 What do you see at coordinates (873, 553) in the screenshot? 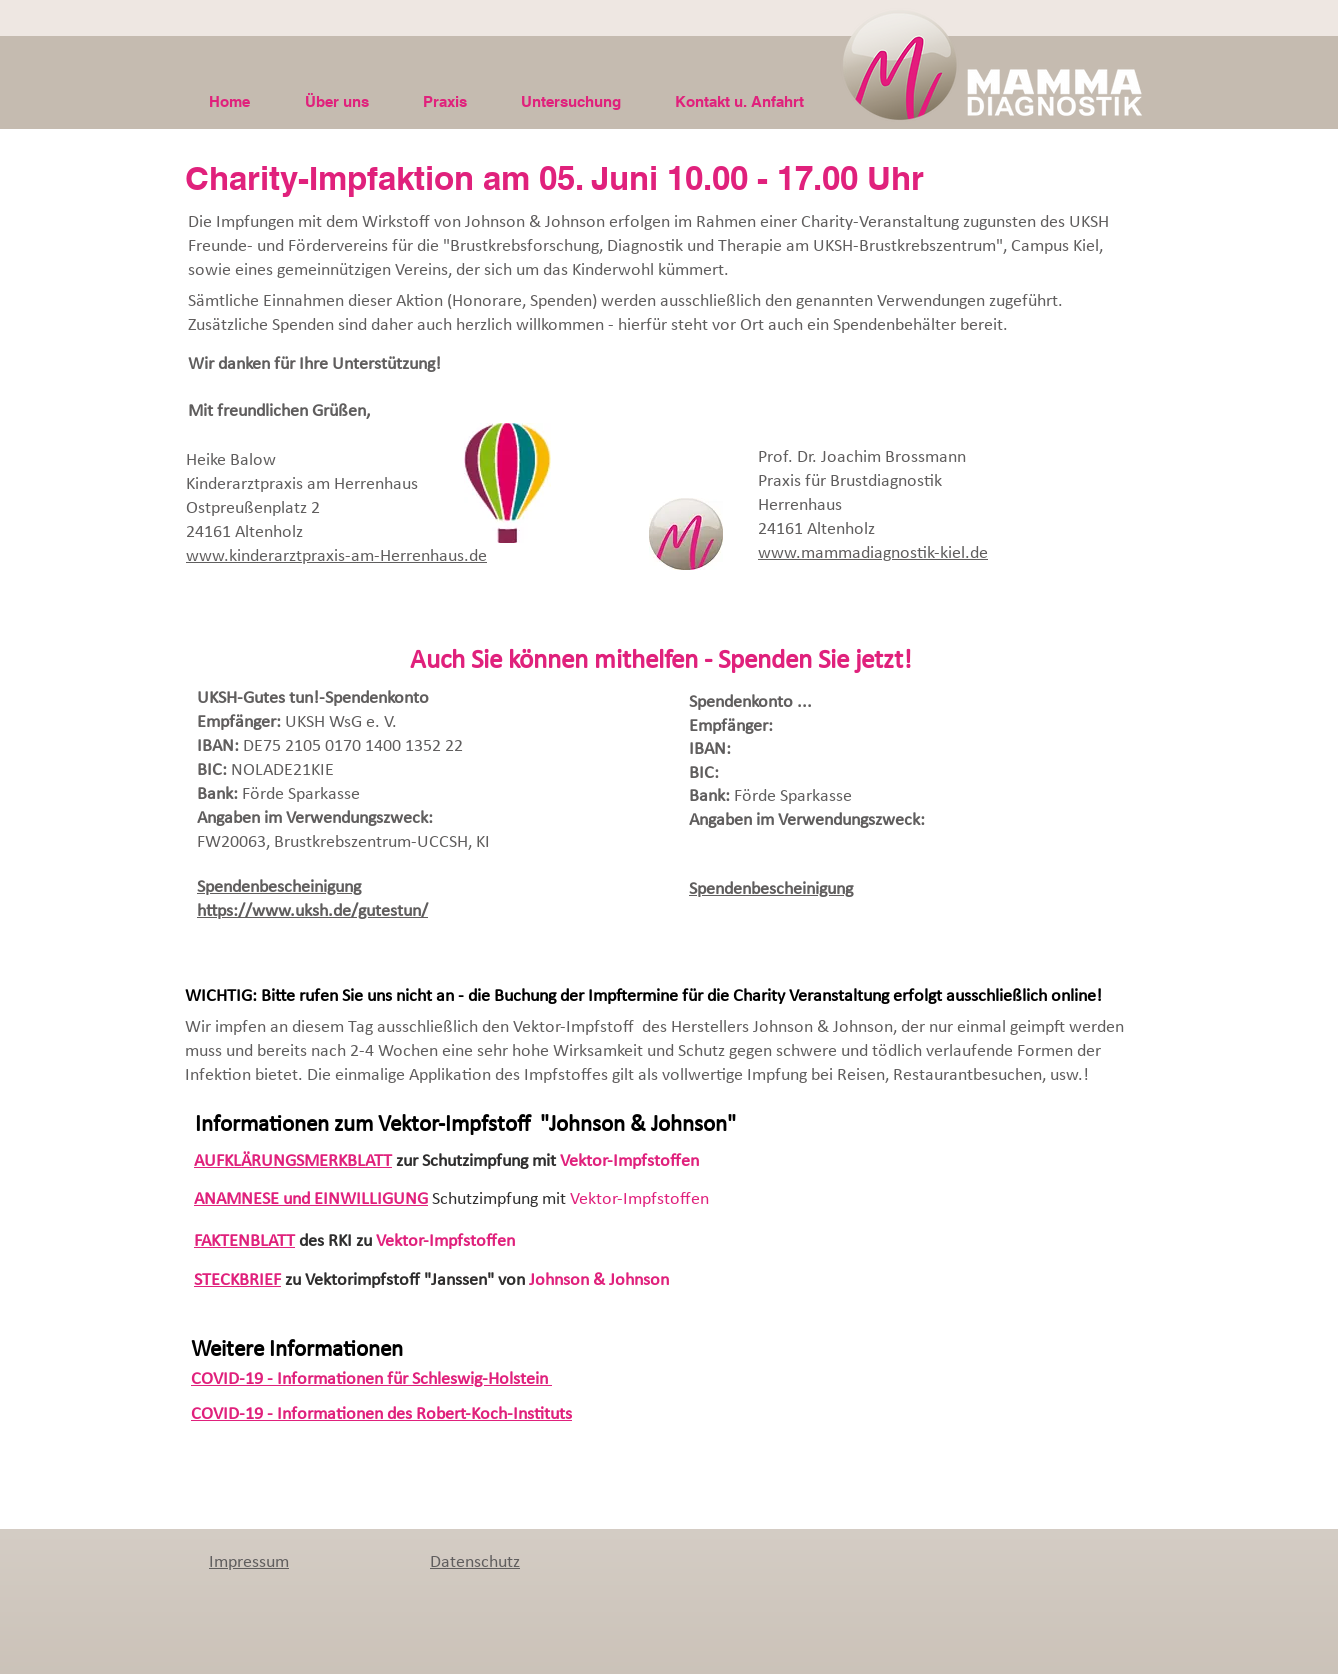
I see `www.mammadiagnostik-kiel.de` at bounding box center [873, 553].